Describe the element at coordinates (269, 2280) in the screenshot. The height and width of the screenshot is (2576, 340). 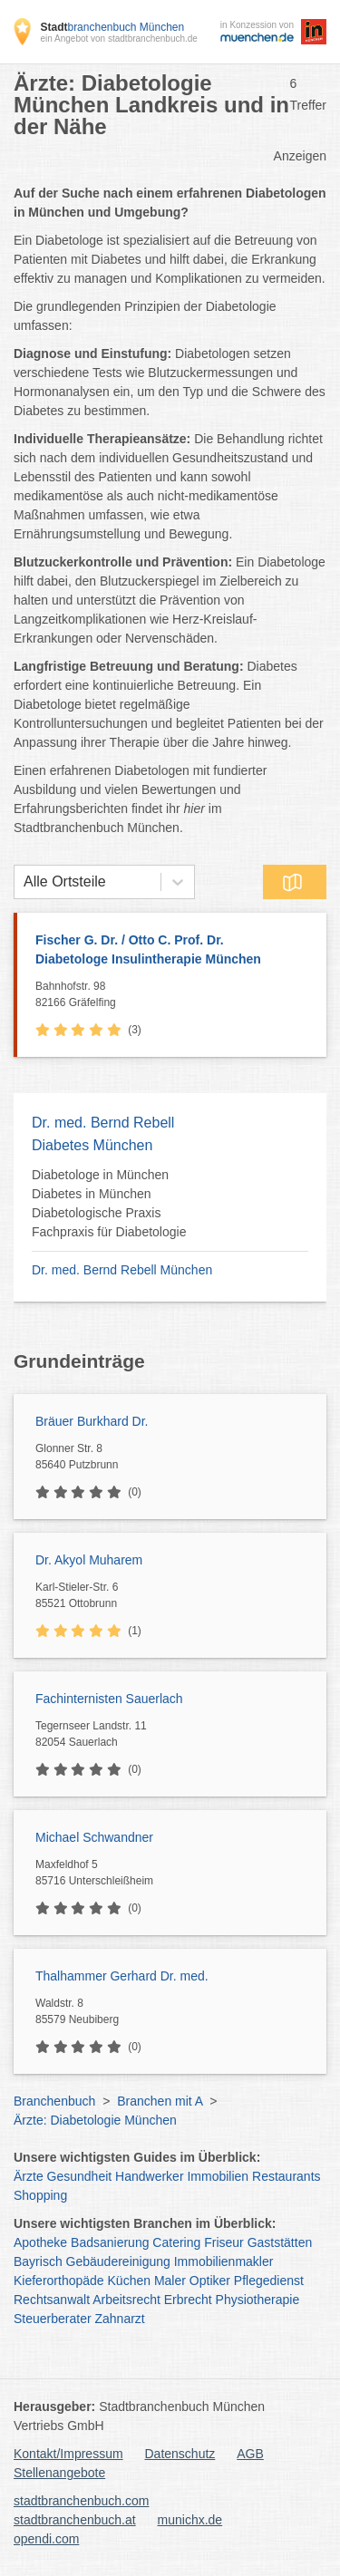
I see `Pflegedienst` at that location.